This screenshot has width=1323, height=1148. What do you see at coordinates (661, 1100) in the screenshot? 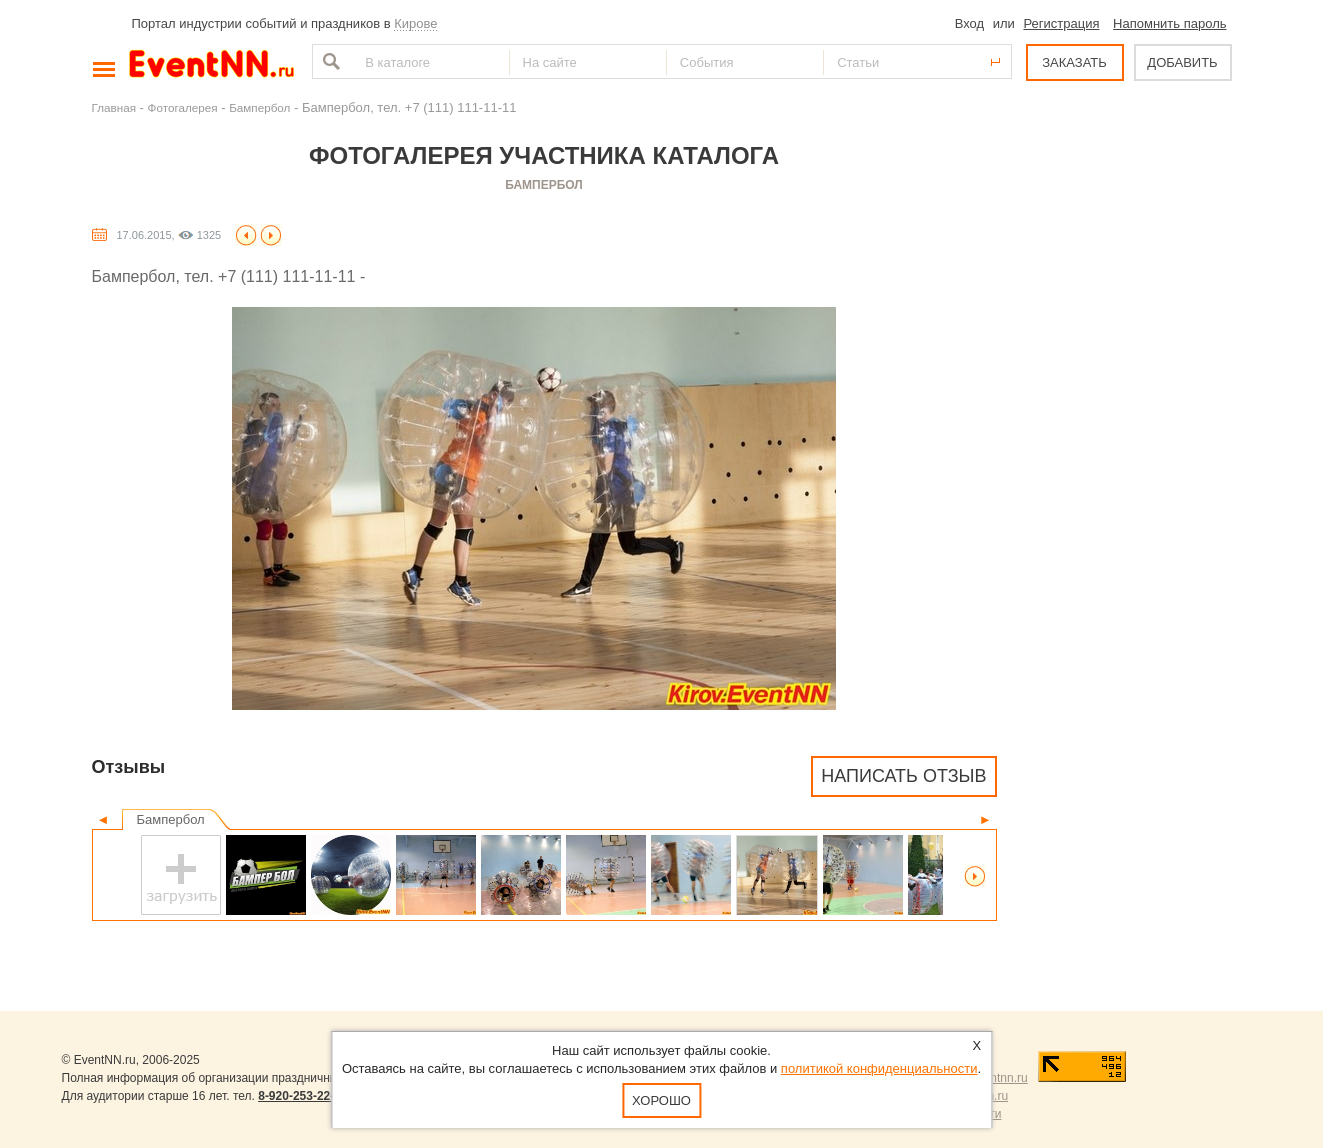
I see `Хорошо` at bounding box center [661, 1100].